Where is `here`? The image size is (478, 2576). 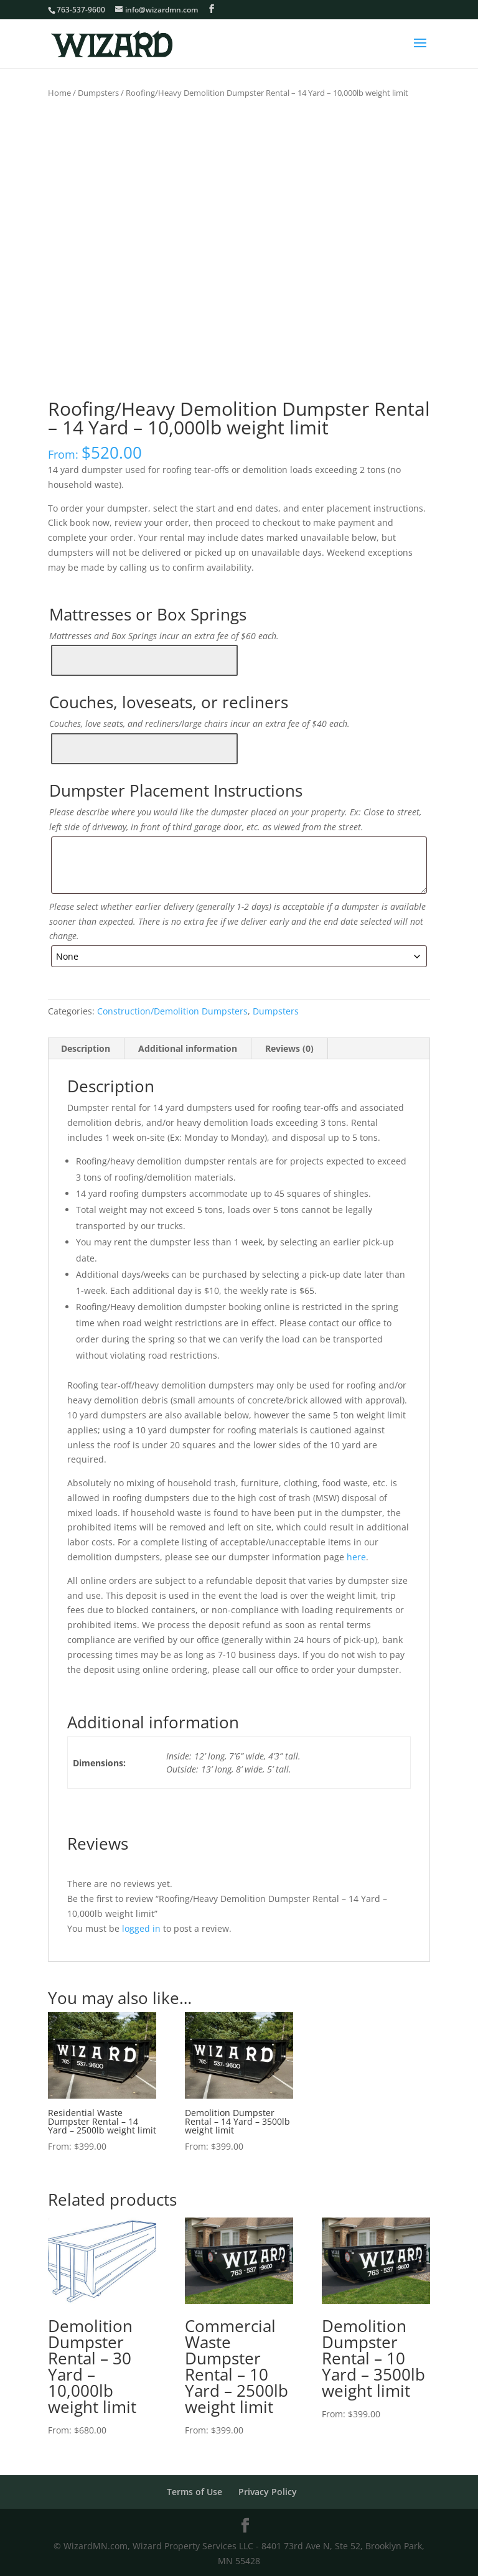 here is located at coordinates (355, 1555).